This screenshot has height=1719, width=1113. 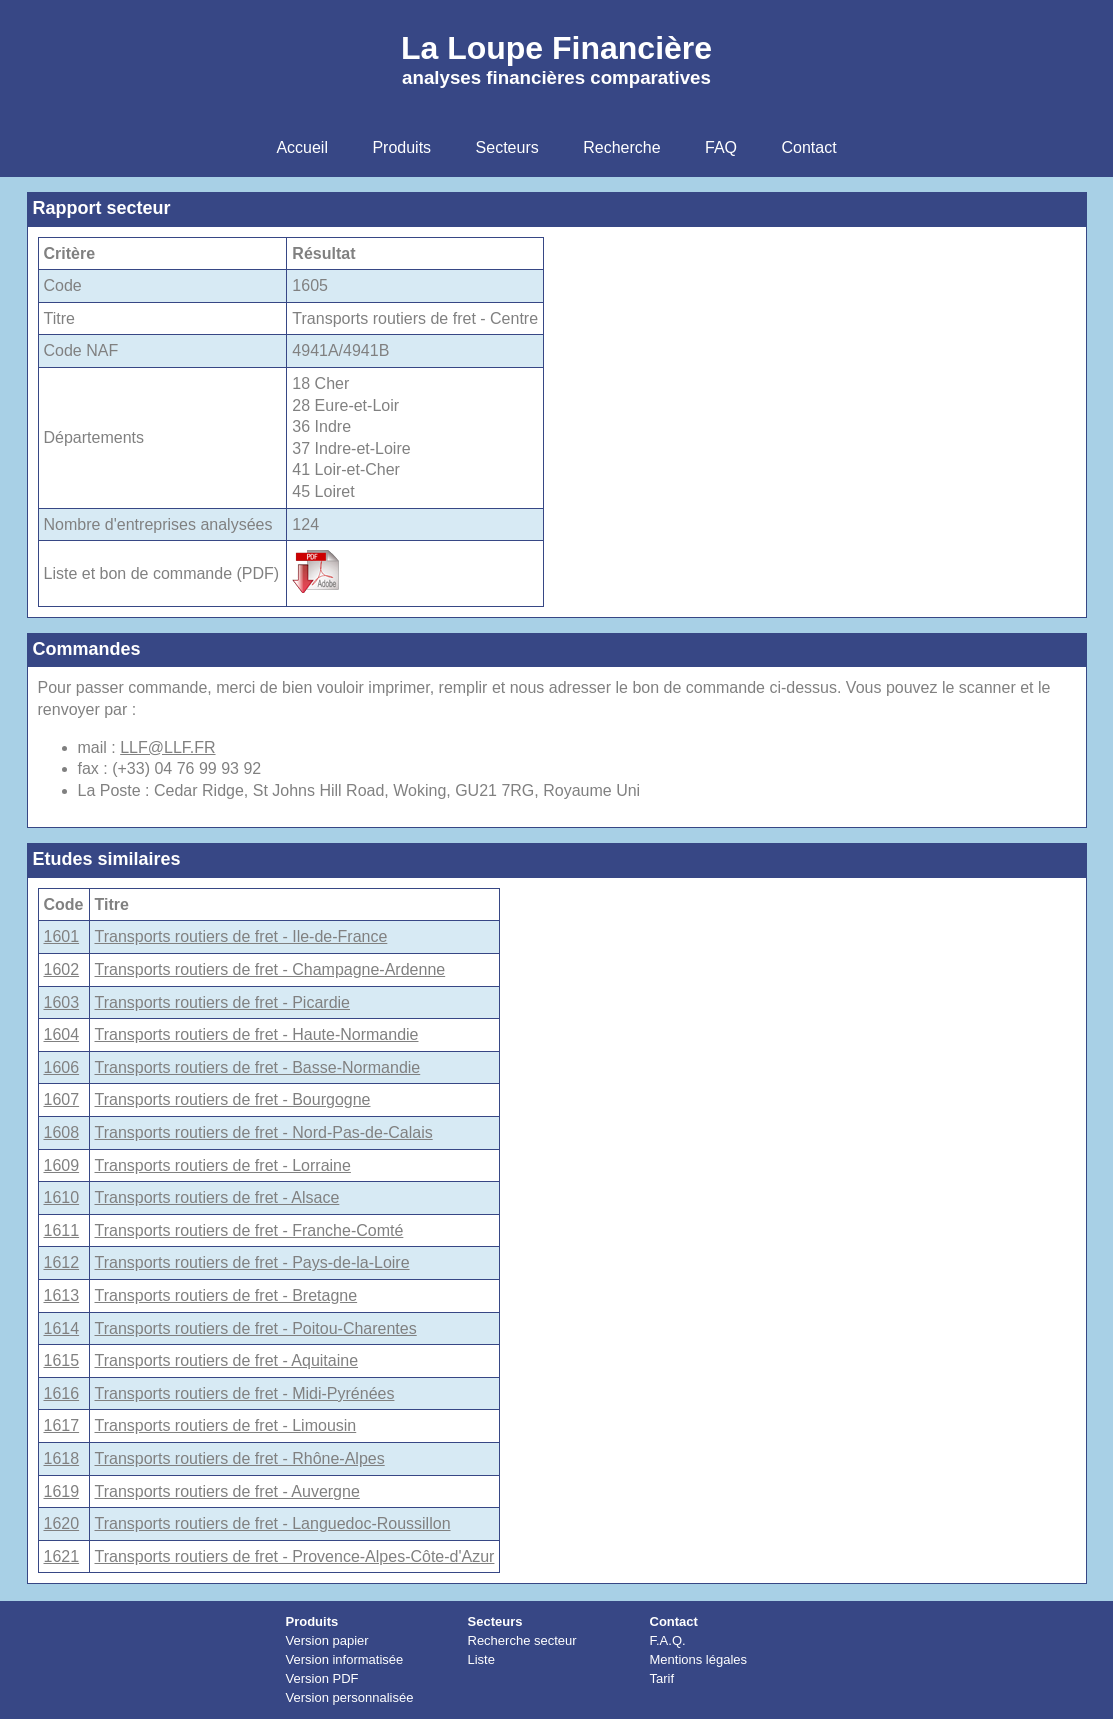 What do you see at coordinates (62, 1393) in the screenshot?
I see `1616` at bounding box center [62, 1393].